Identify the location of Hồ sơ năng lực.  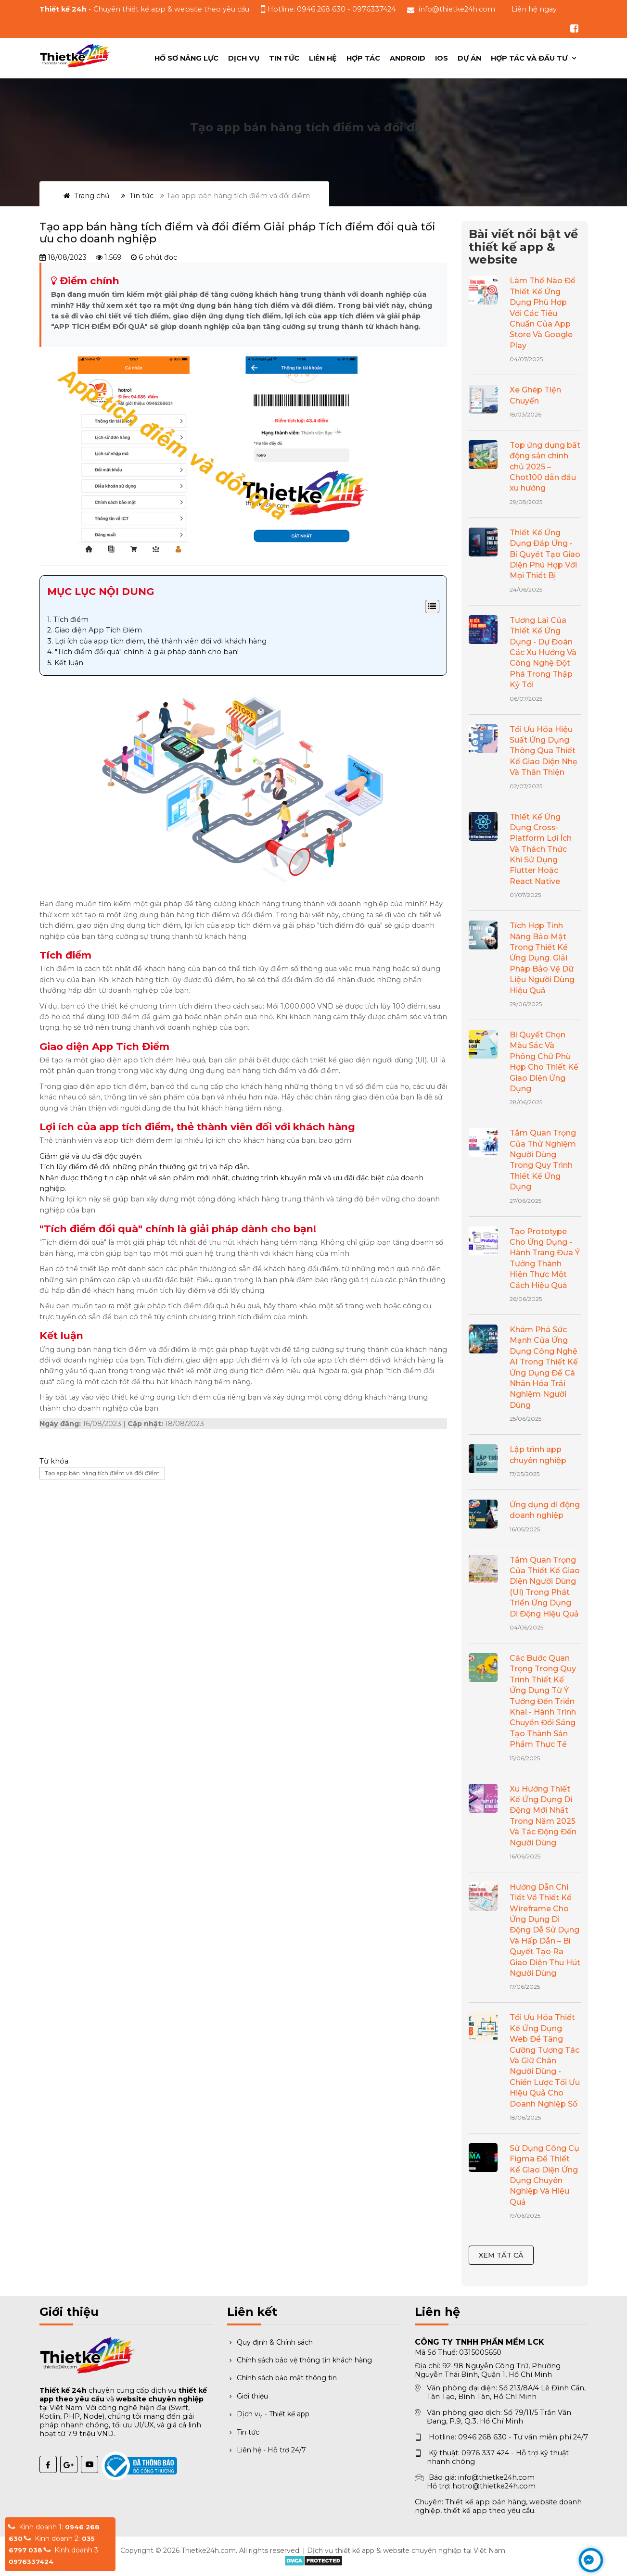
(186, 58).